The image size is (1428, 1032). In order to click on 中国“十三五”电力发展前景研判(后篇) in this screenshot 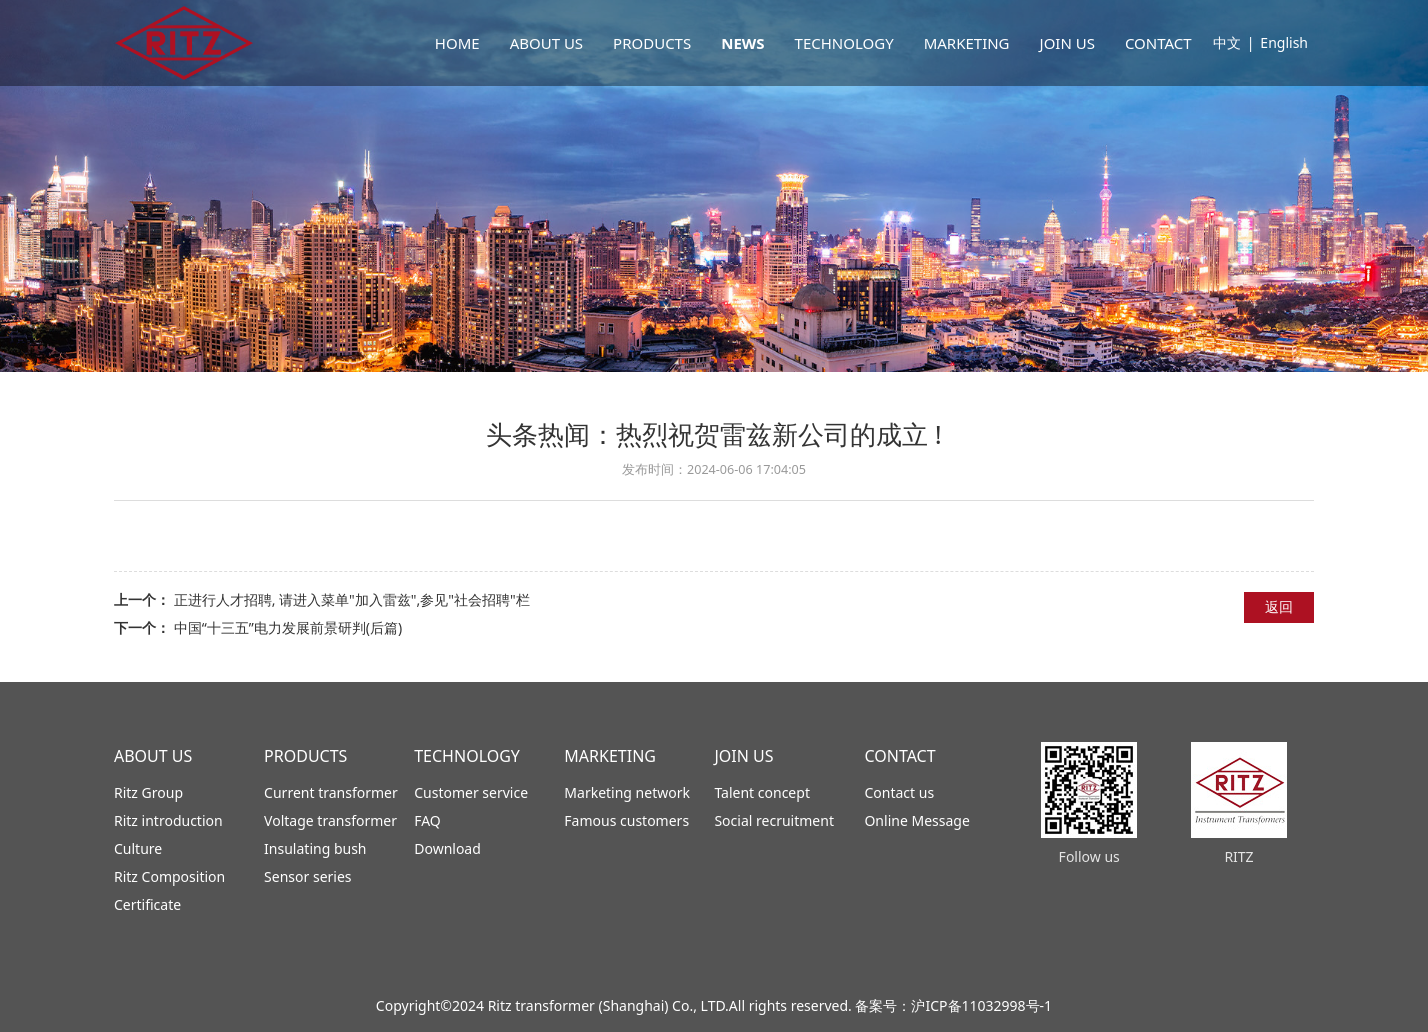, I will do `click(288, 627)`.